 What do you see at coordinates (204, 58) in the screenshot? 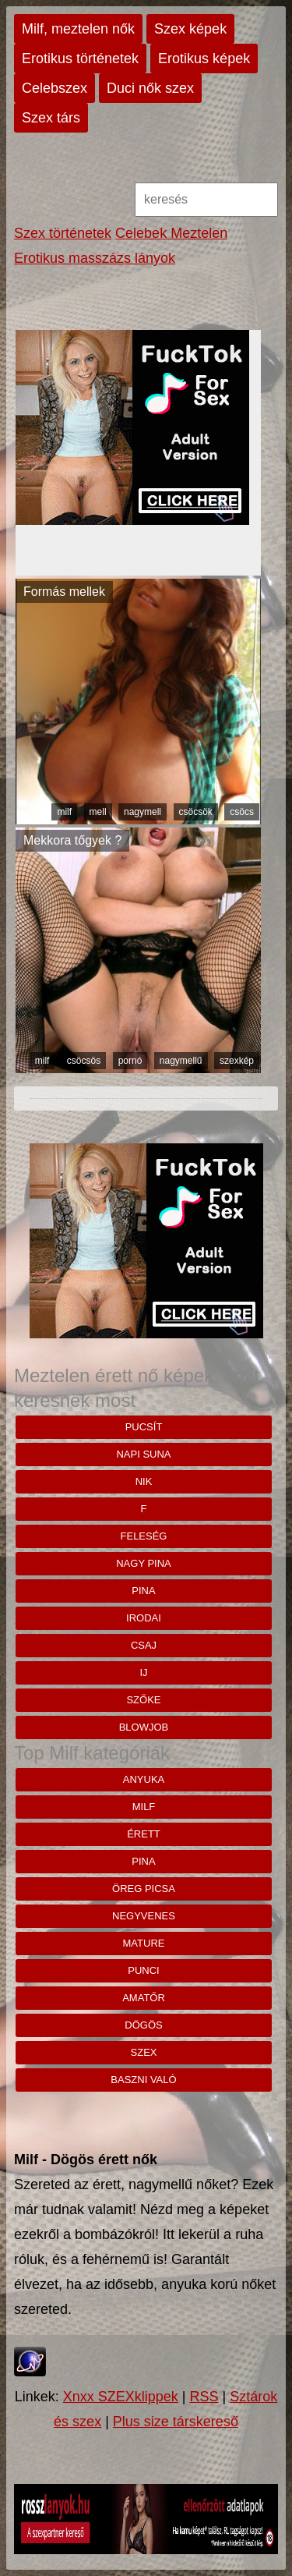
I see `Erotikus képek` at bounding box center [204, 58].